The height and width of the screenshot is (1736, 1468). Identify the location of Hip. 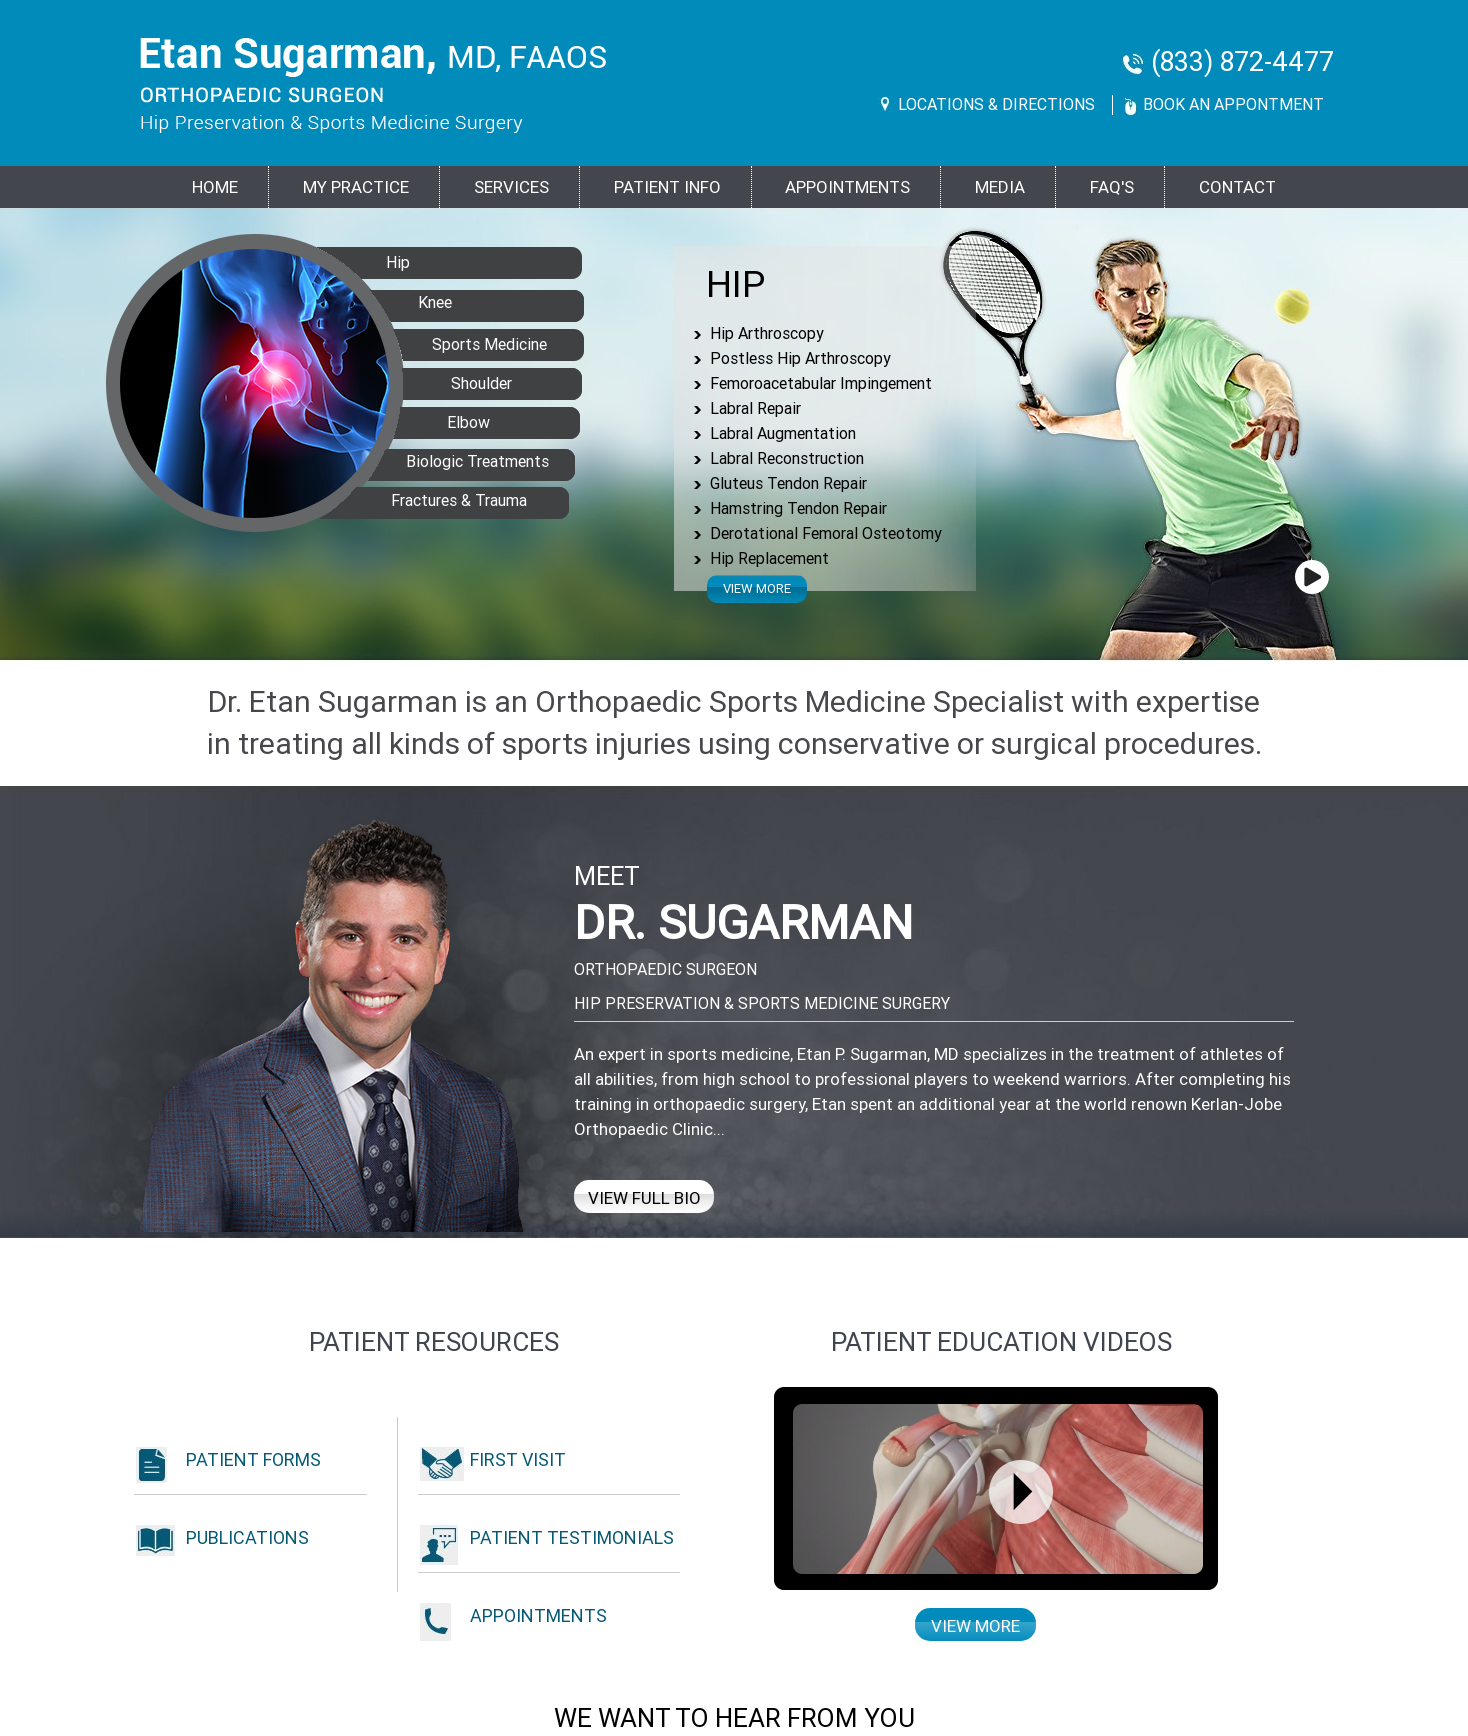
(735, 284).